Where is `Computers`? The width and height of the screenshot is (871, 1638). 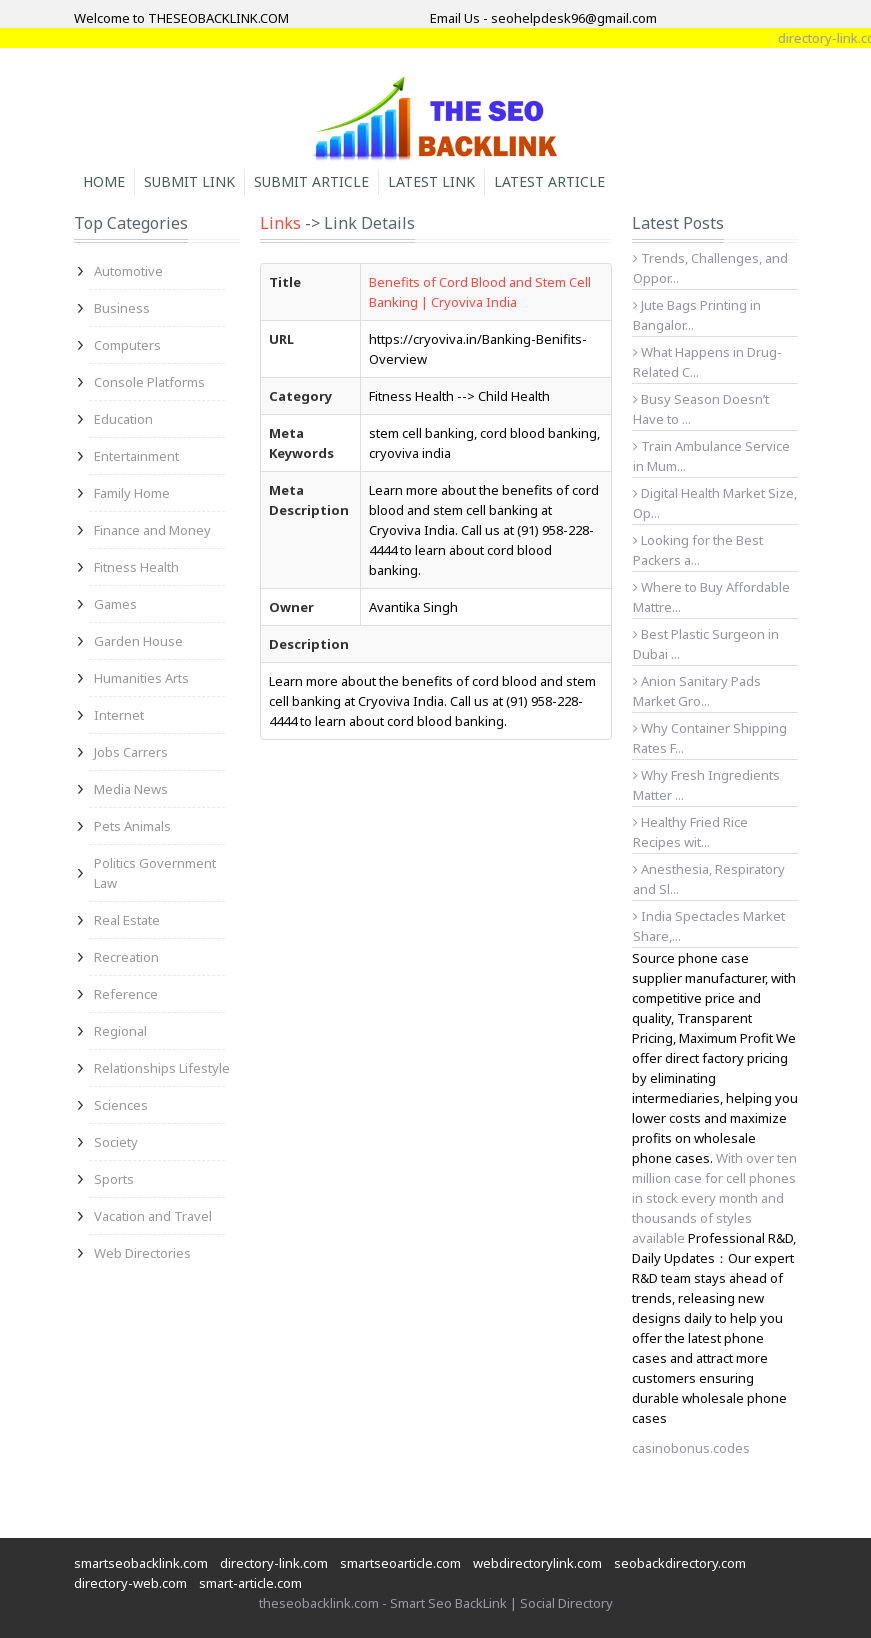
Computers is located at coordinates (127, 345).